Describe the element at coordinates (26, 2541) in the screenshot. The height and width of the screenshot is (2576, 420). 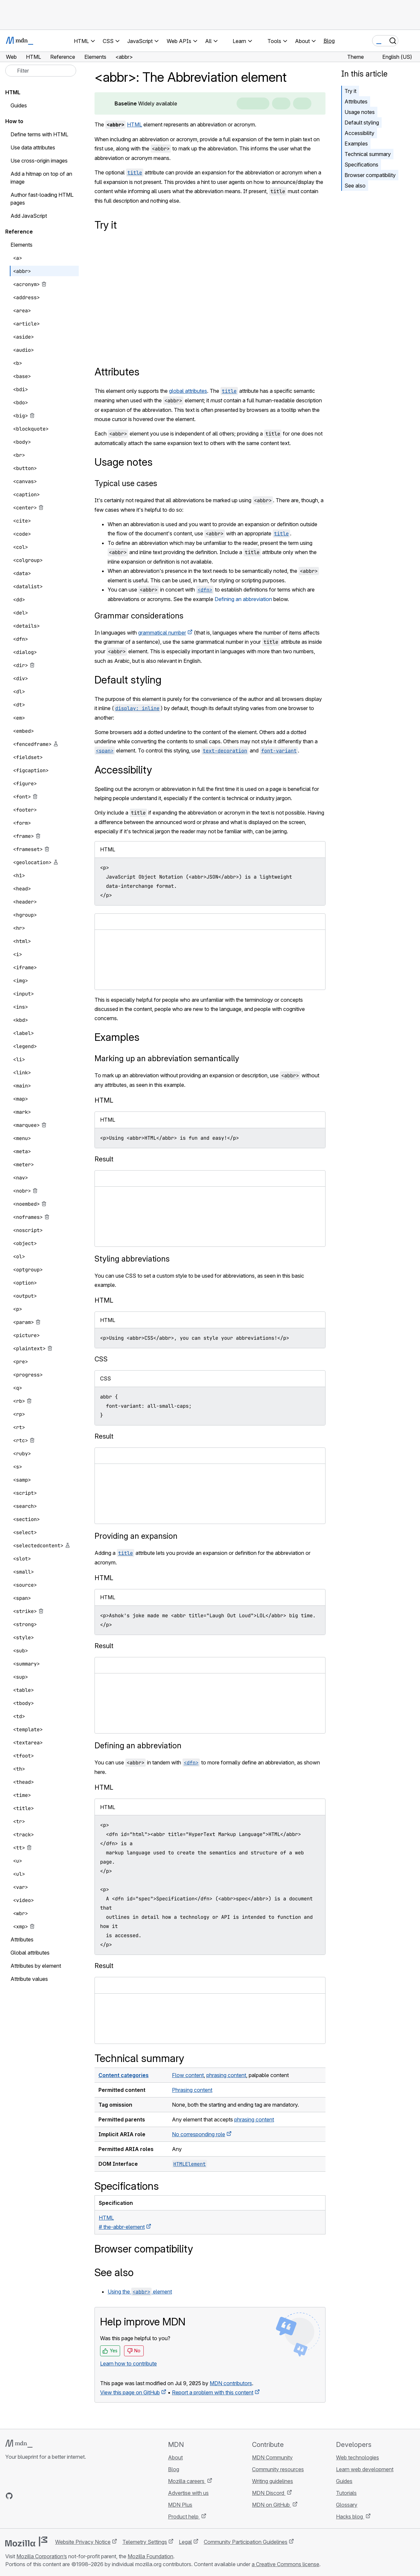
I see `[Mozilla logo]` at that location.